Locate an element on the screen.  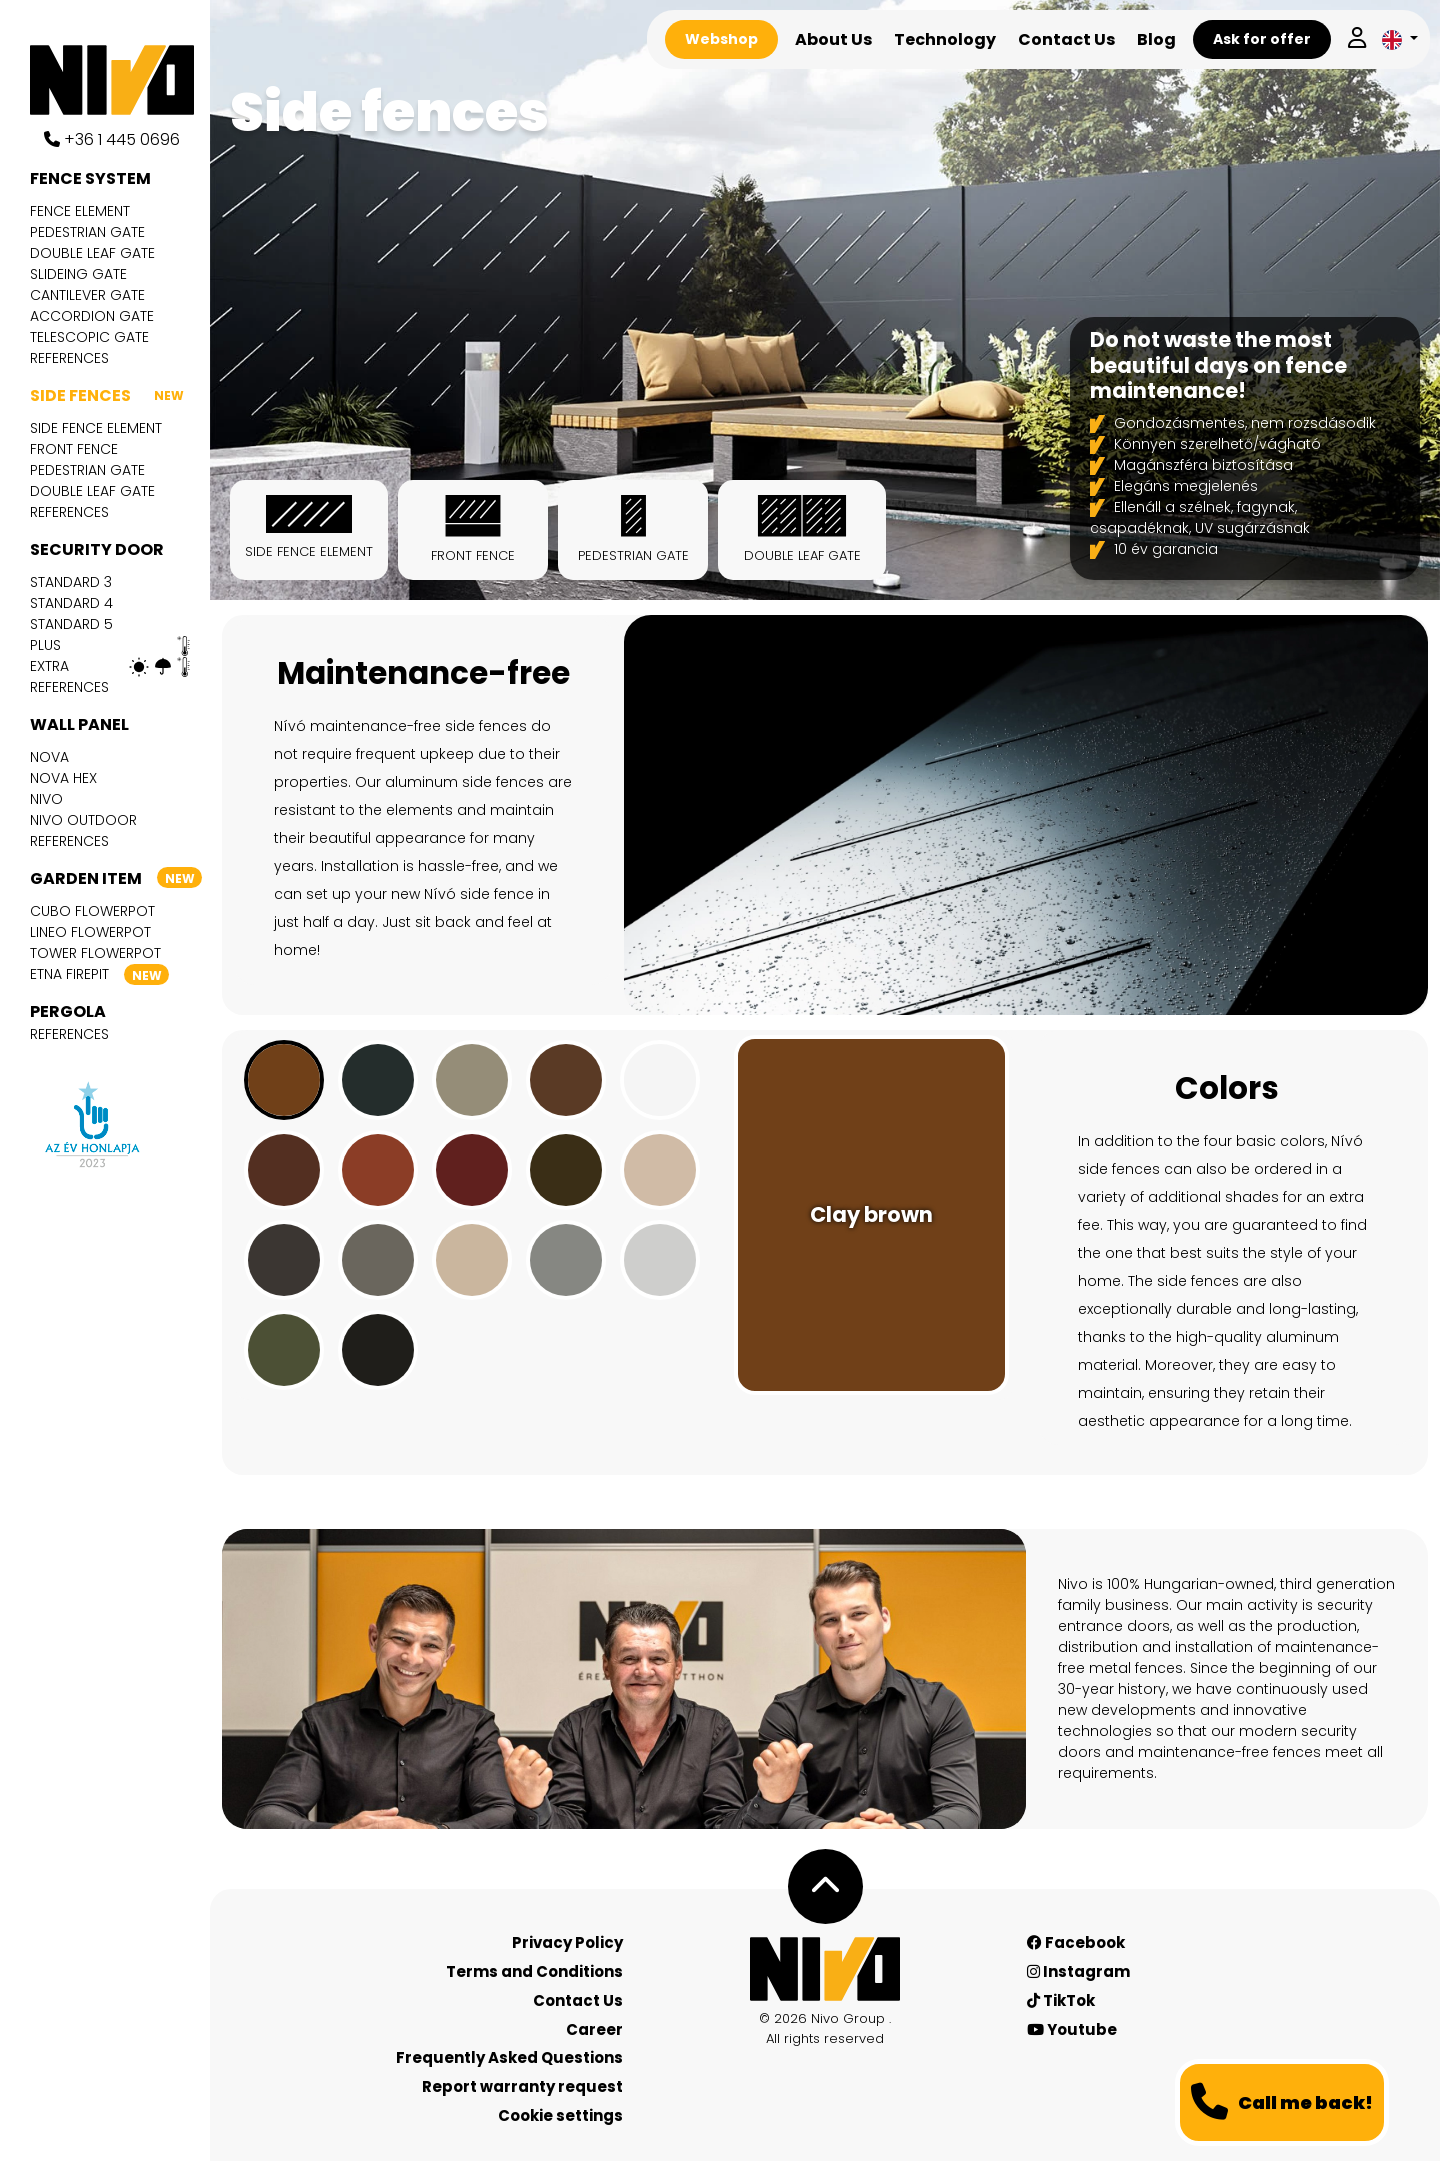
Report warranty request is located at coordinates (522, 2086).